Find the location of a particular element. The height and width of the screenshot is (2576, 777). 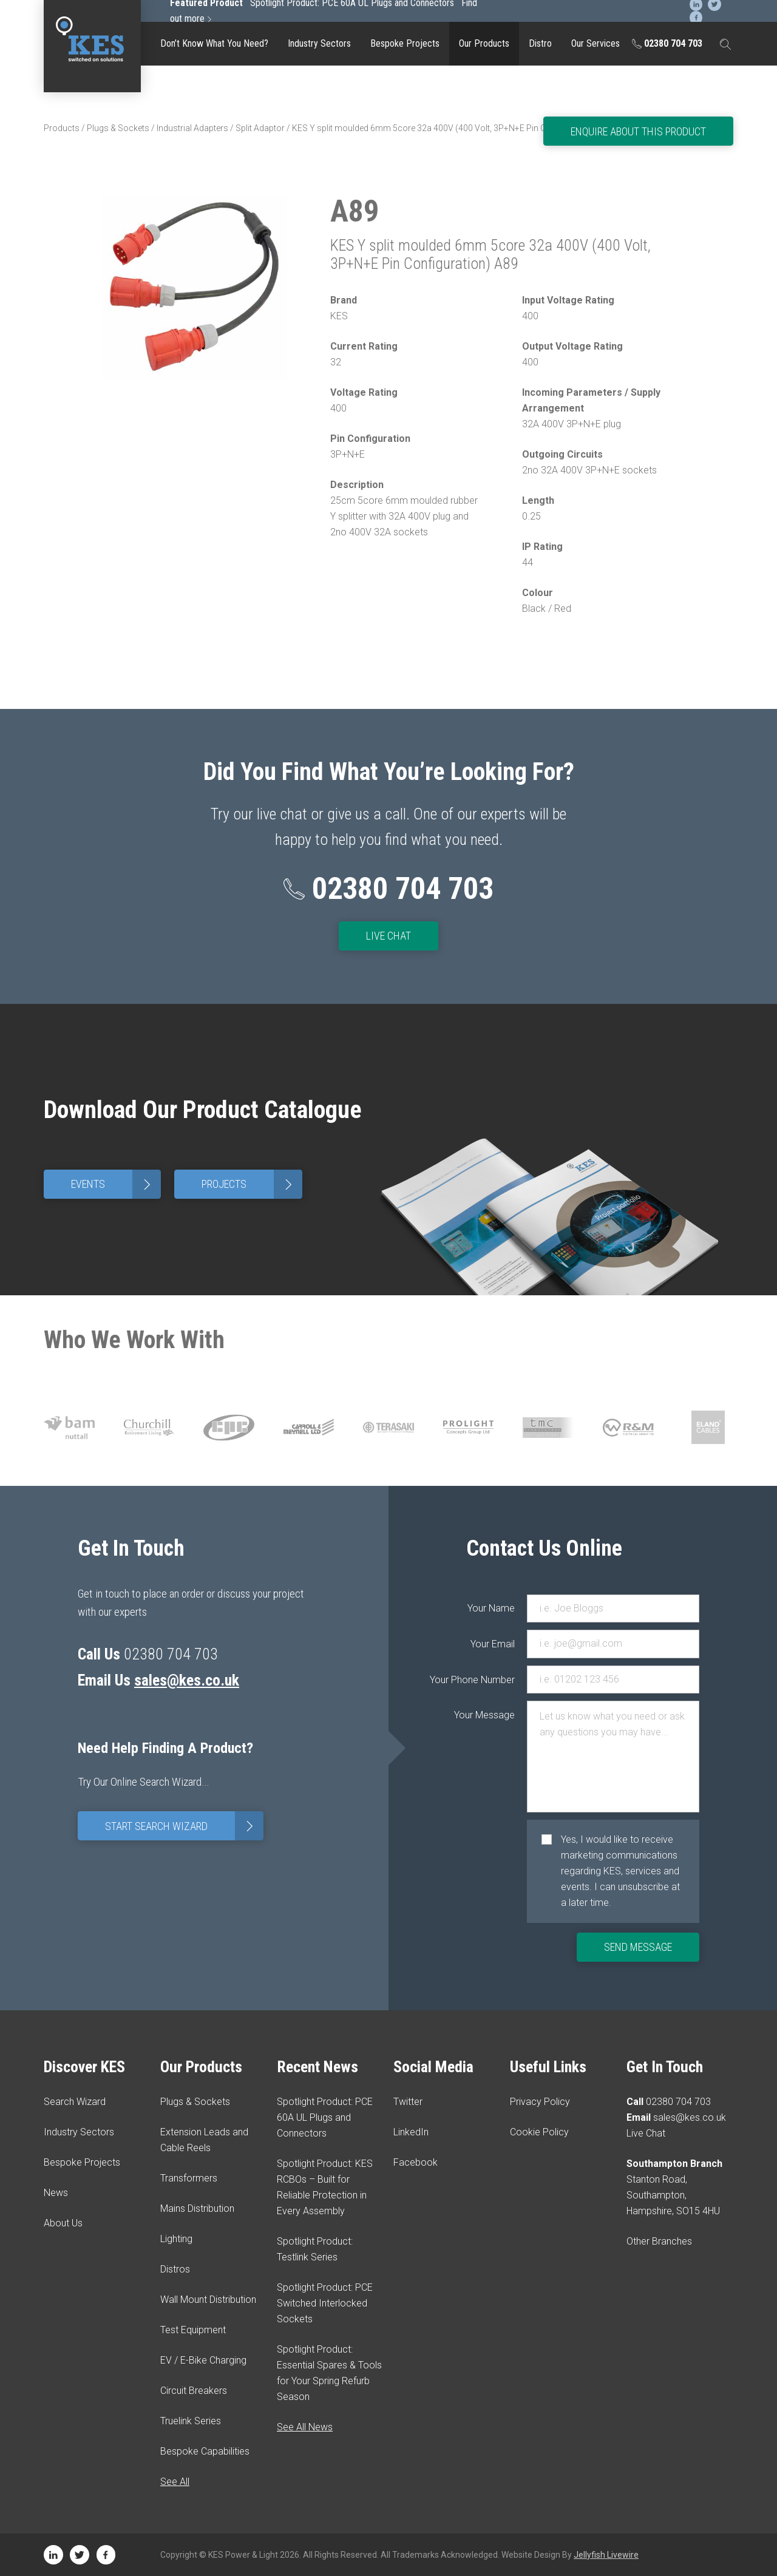

Twitter is located at coordinates (407, 2101).